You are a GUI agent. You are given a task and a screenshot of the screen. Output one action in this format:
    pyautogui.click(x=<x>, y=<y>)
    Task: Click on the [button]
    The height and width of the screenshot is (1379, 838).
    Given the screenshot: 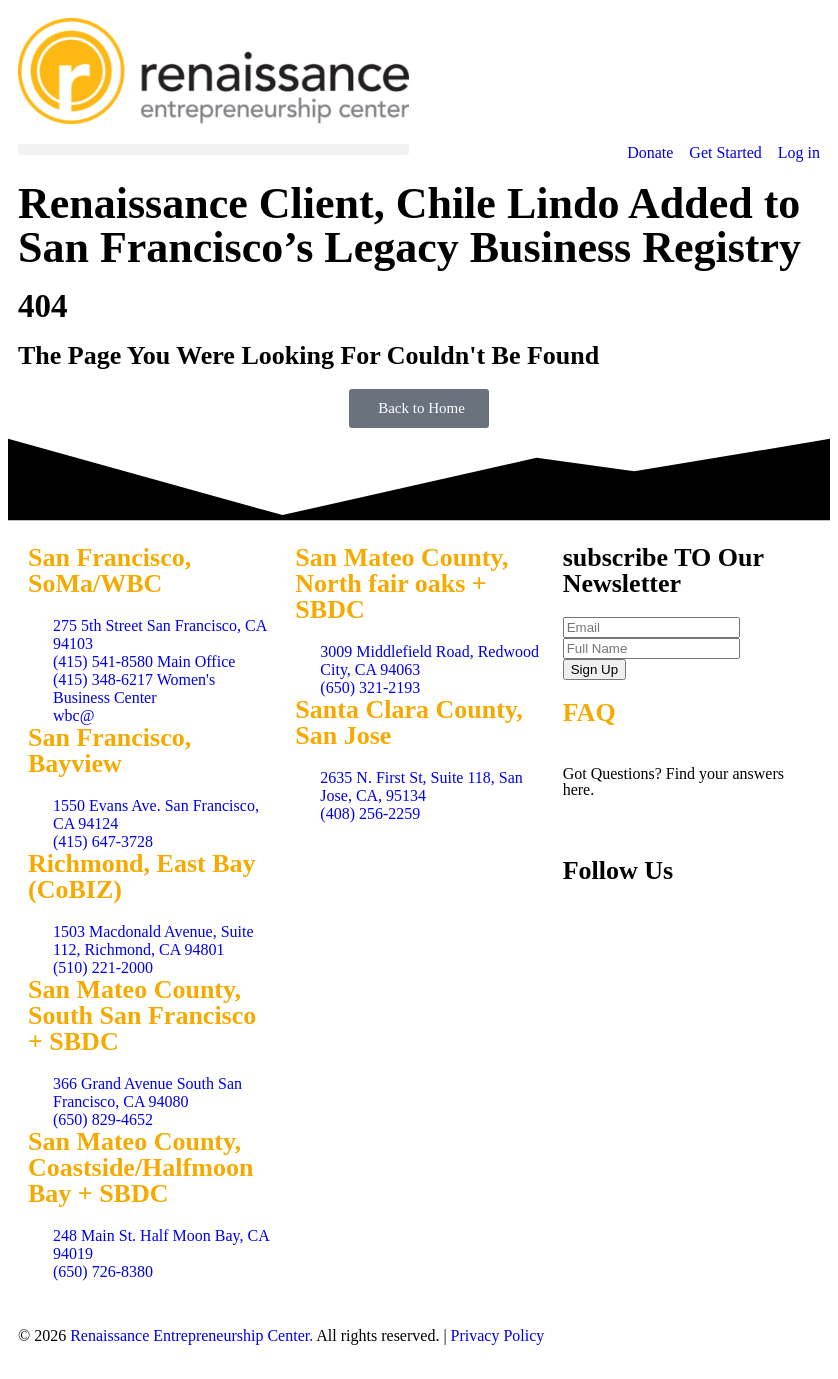 What is the action you would take?
    pyautogui.click(x=213, y=149)
    